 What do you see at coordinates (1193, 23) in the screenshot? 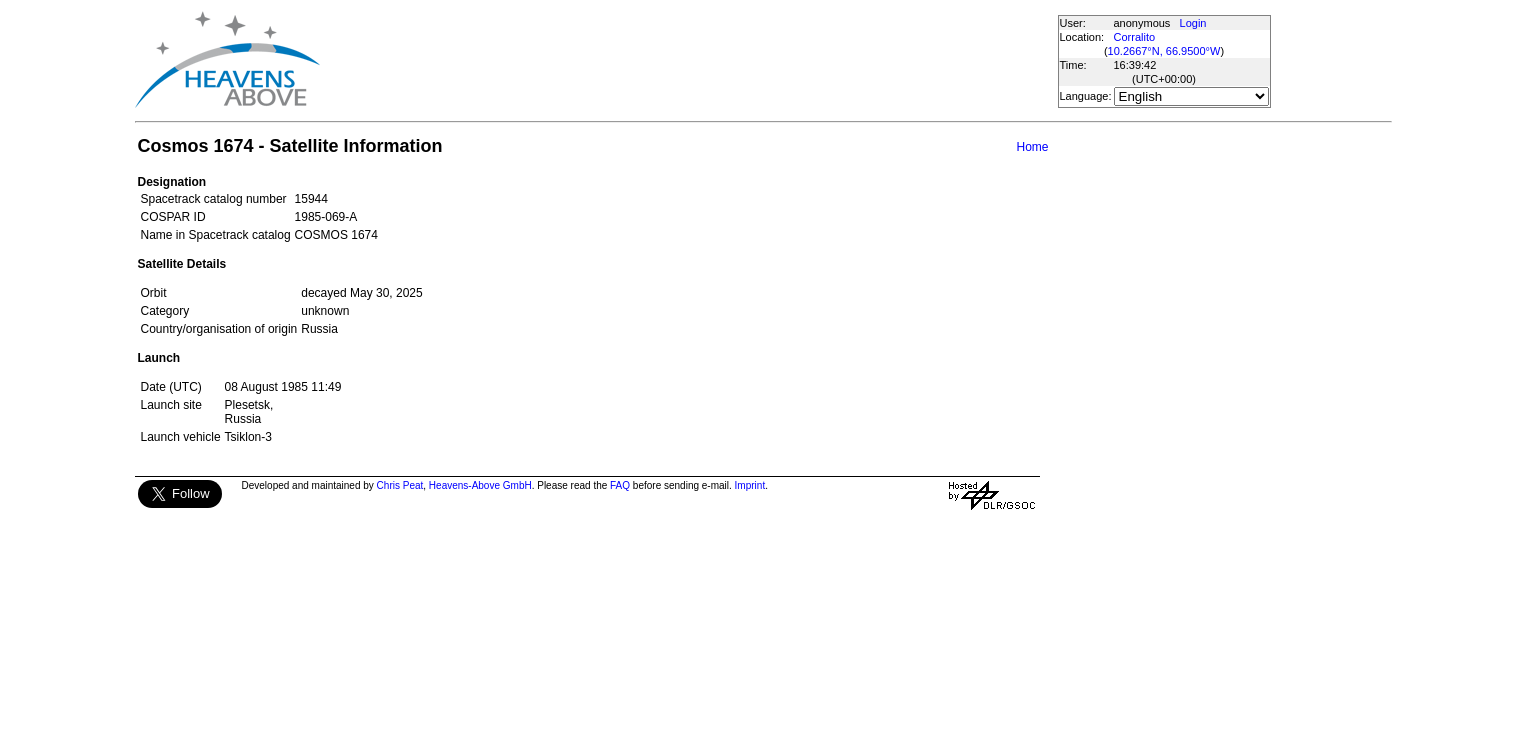
I see `Login` at bounding box center [1193, 23].